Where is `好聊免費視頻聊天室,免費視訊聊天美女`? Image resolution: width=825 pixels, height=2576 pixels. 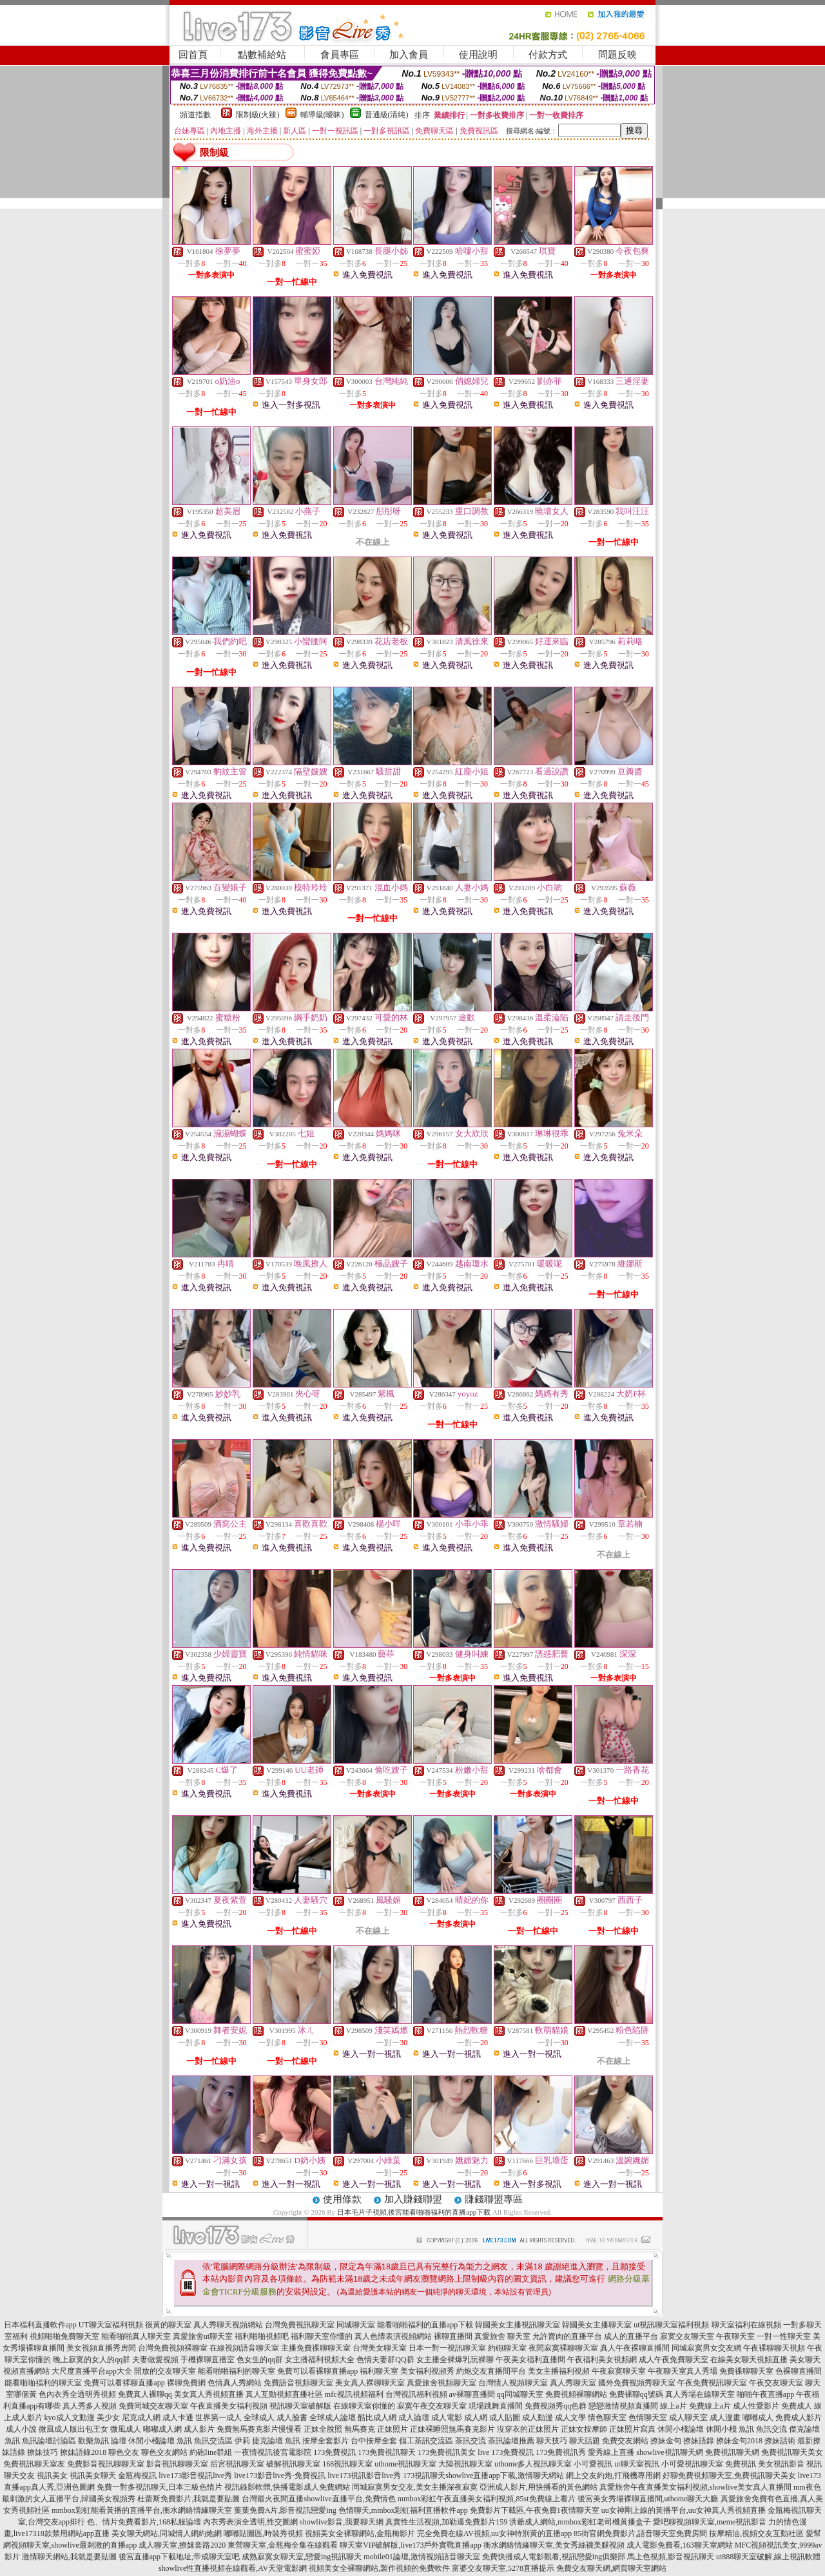
好聊免費視頻聊天室,免費視訊聊天美女 is located at coordinates (729, 2475).